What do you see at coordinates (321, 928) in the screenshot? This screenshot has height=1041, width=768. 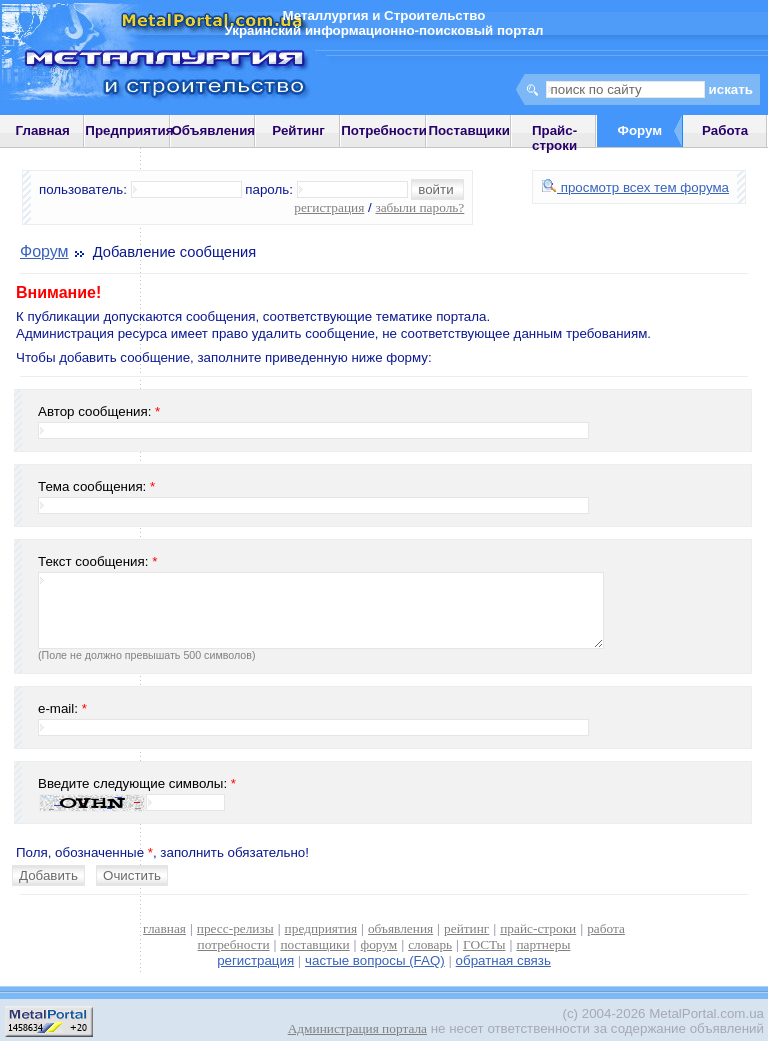 I see `предприятия` at bounding box center [321, 928].